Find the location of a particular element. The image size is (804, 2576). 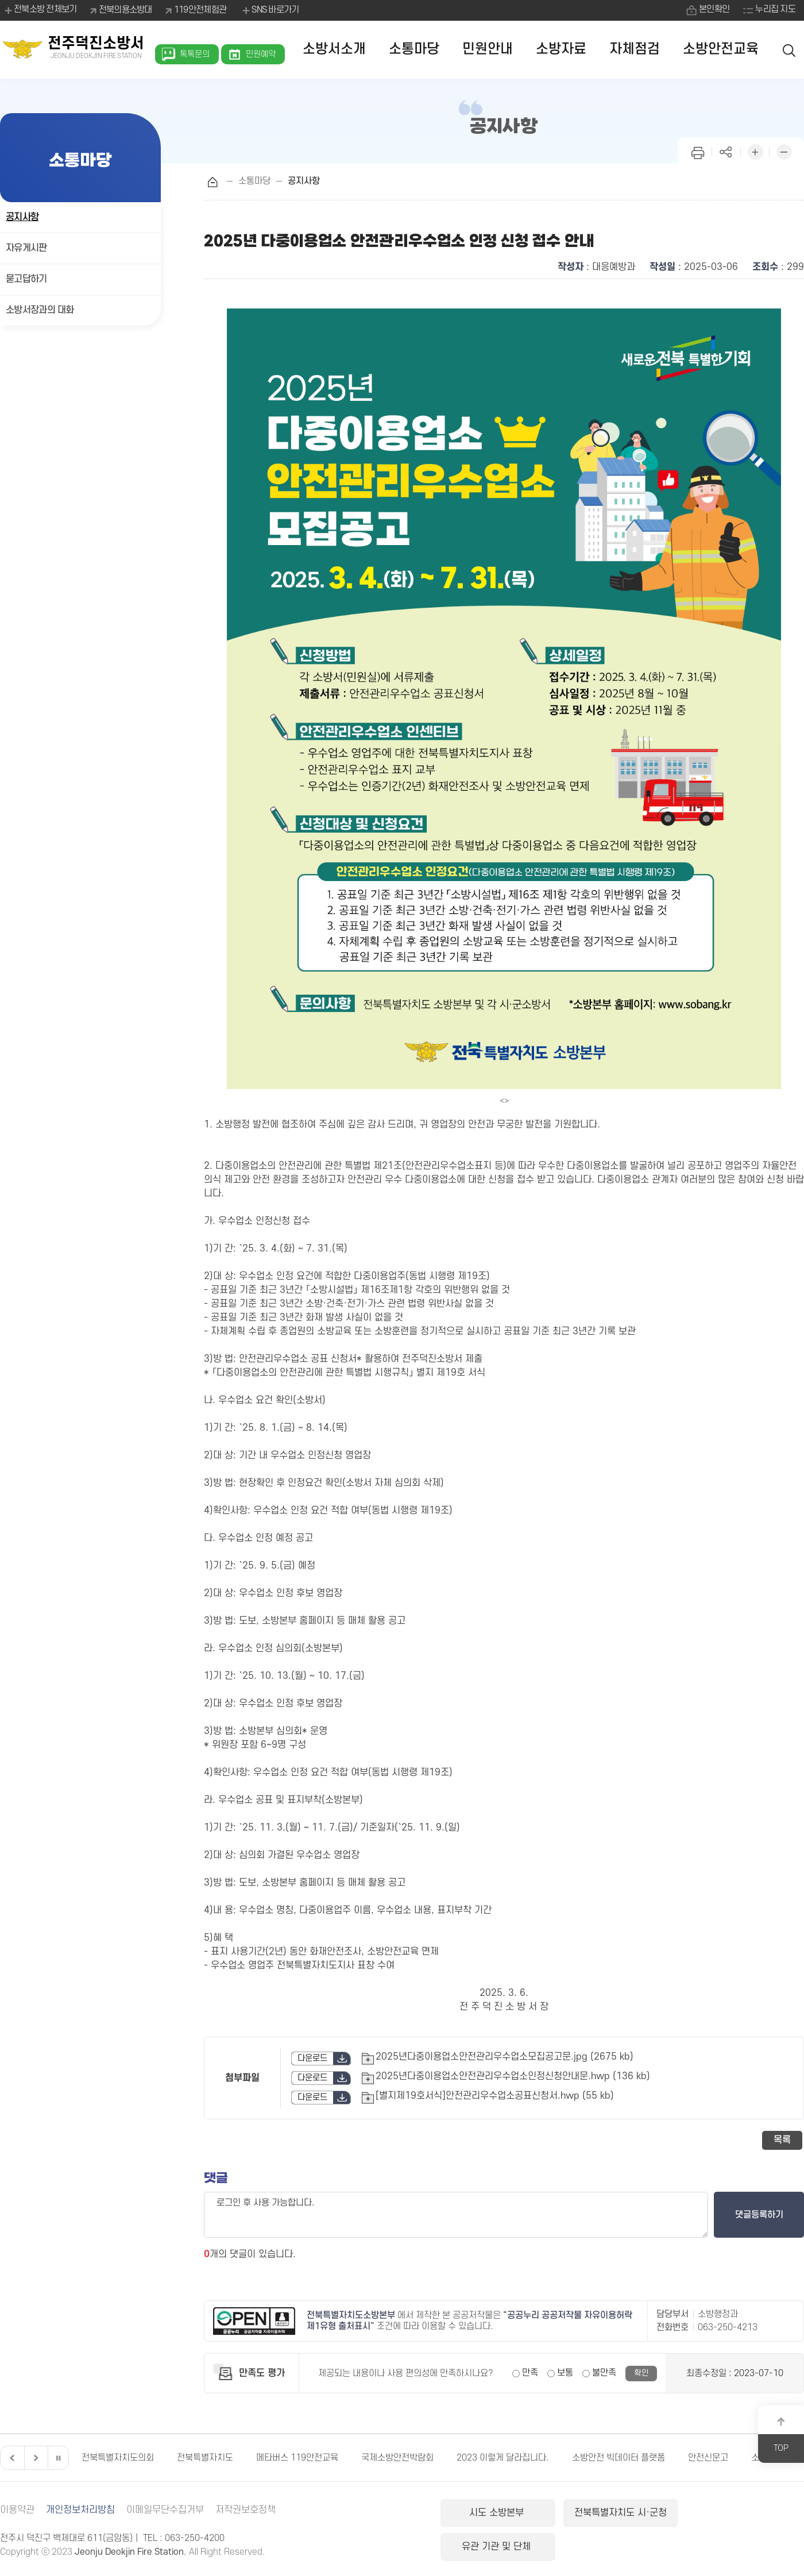

063-250-4200 is located at coordinates (195, 2538).